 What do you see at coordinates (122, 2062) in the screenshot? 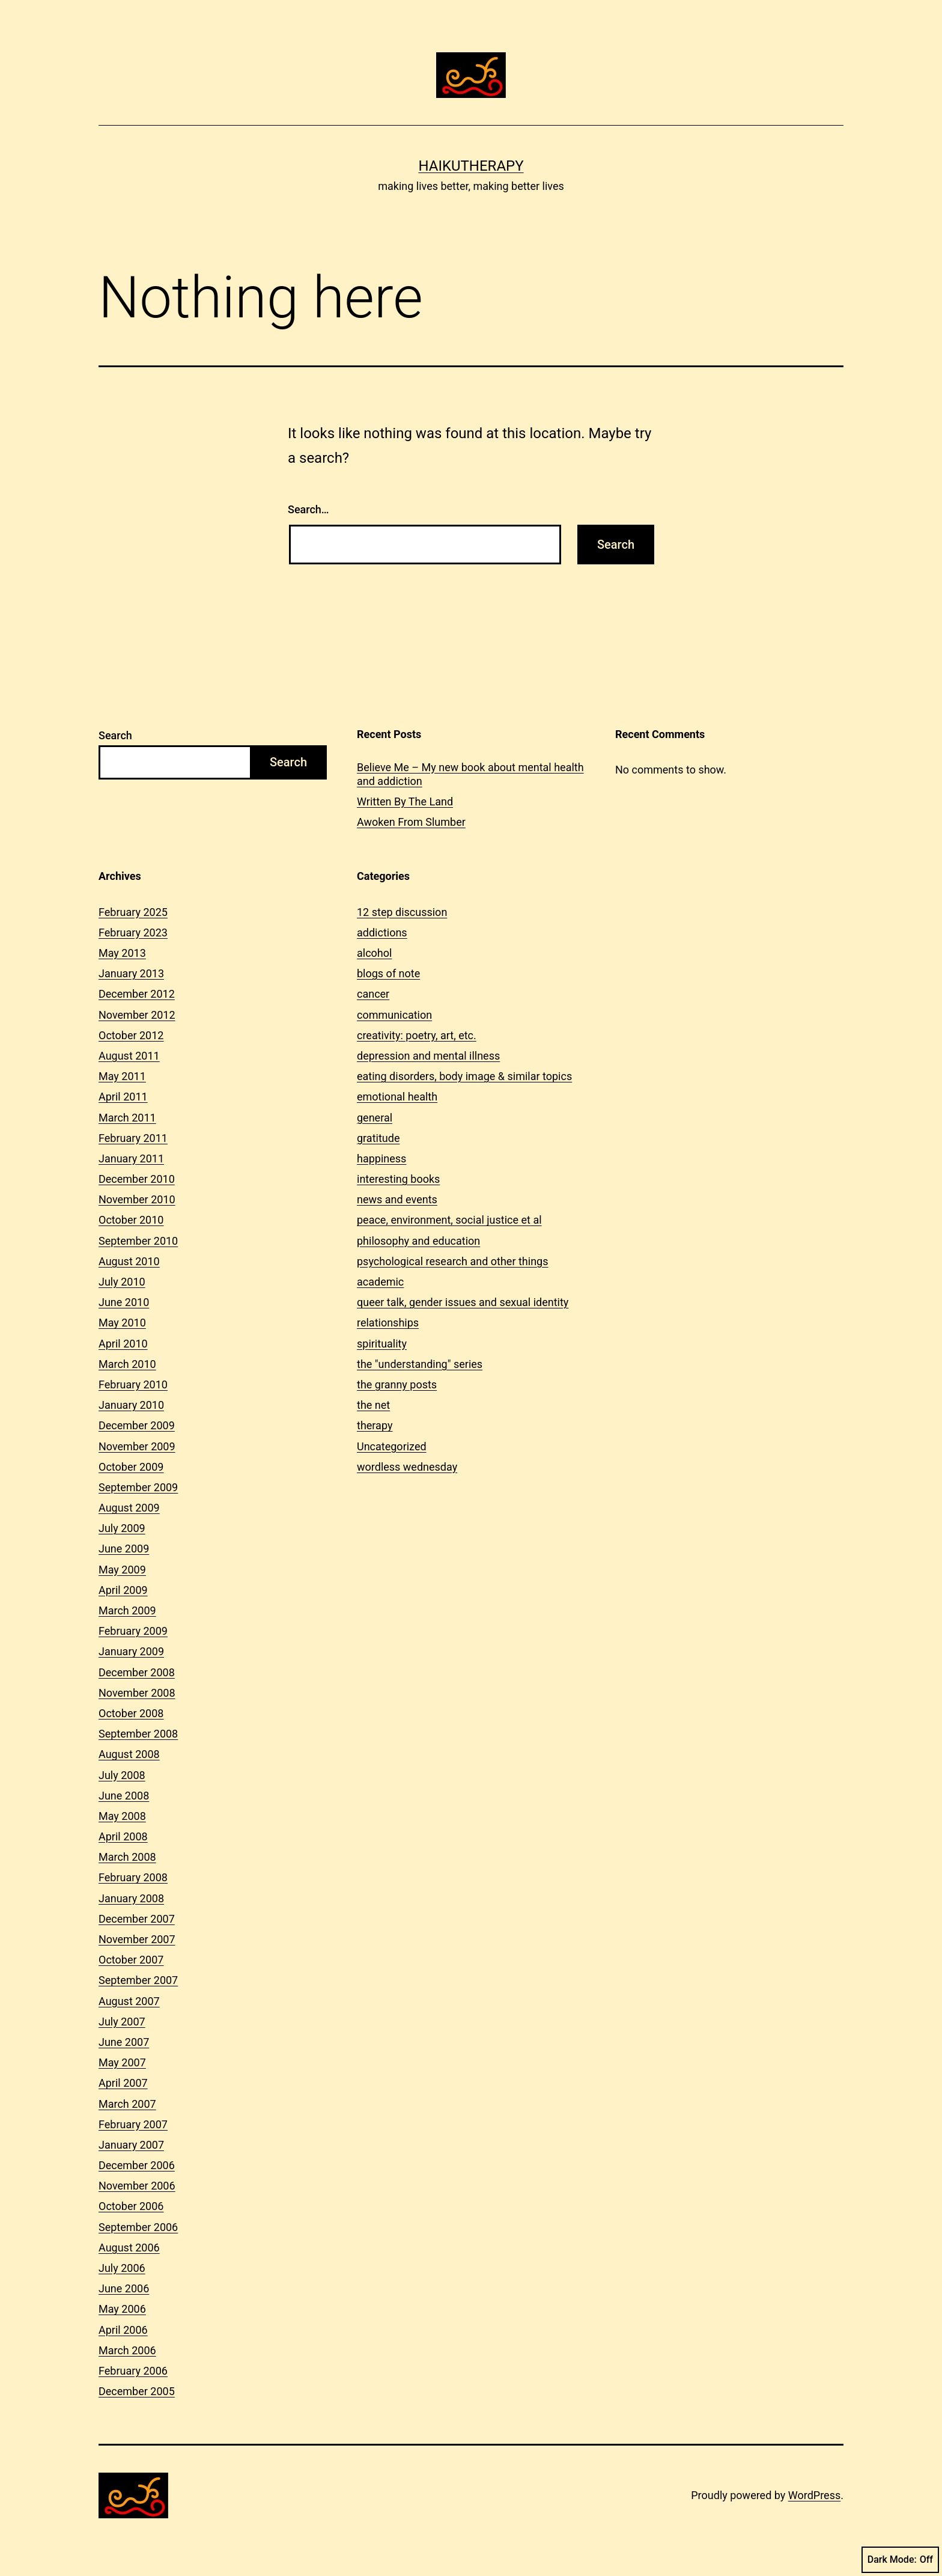
I see `May 2007` at bounding box center [122, 2062].